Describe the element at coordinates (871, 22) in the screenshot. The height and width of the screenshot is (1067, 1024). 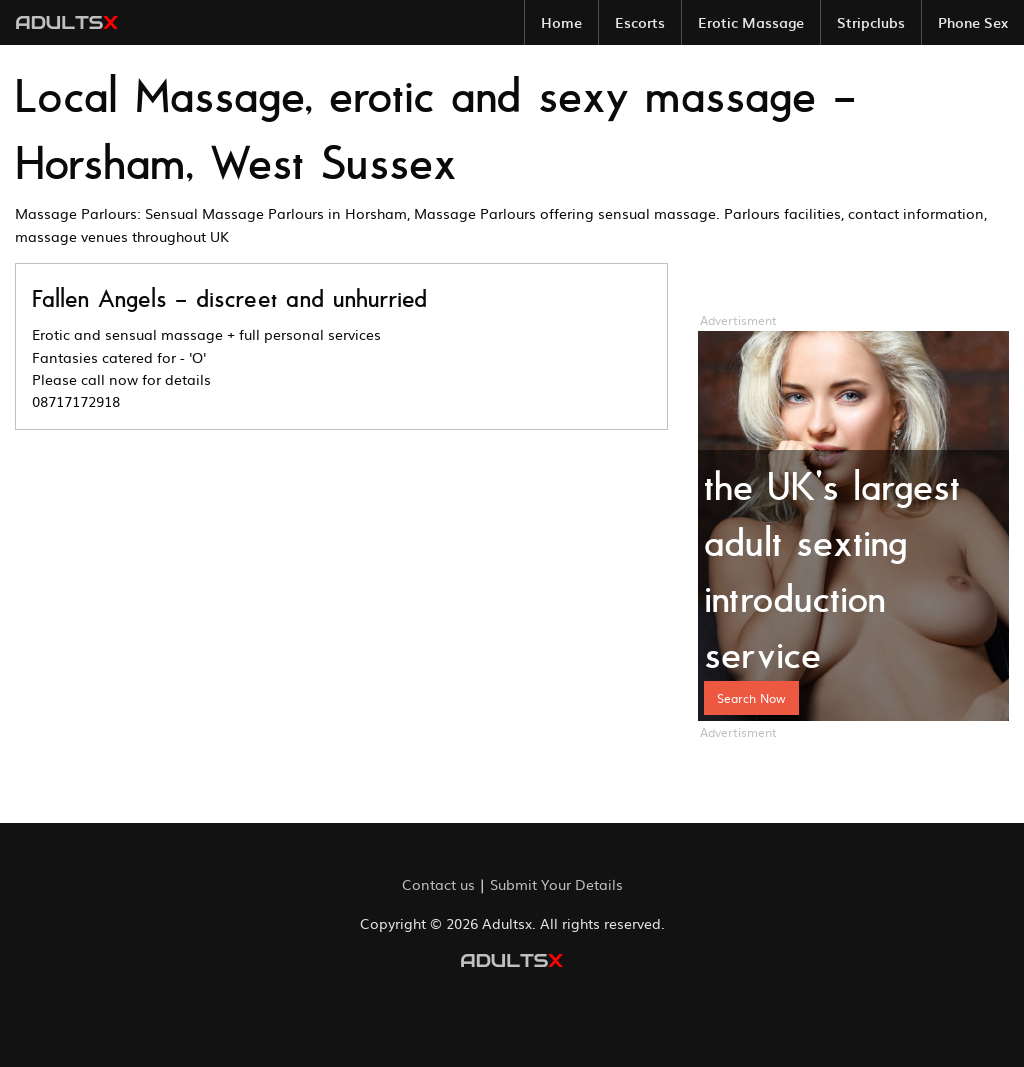
I see `Stripclubs` at that location.